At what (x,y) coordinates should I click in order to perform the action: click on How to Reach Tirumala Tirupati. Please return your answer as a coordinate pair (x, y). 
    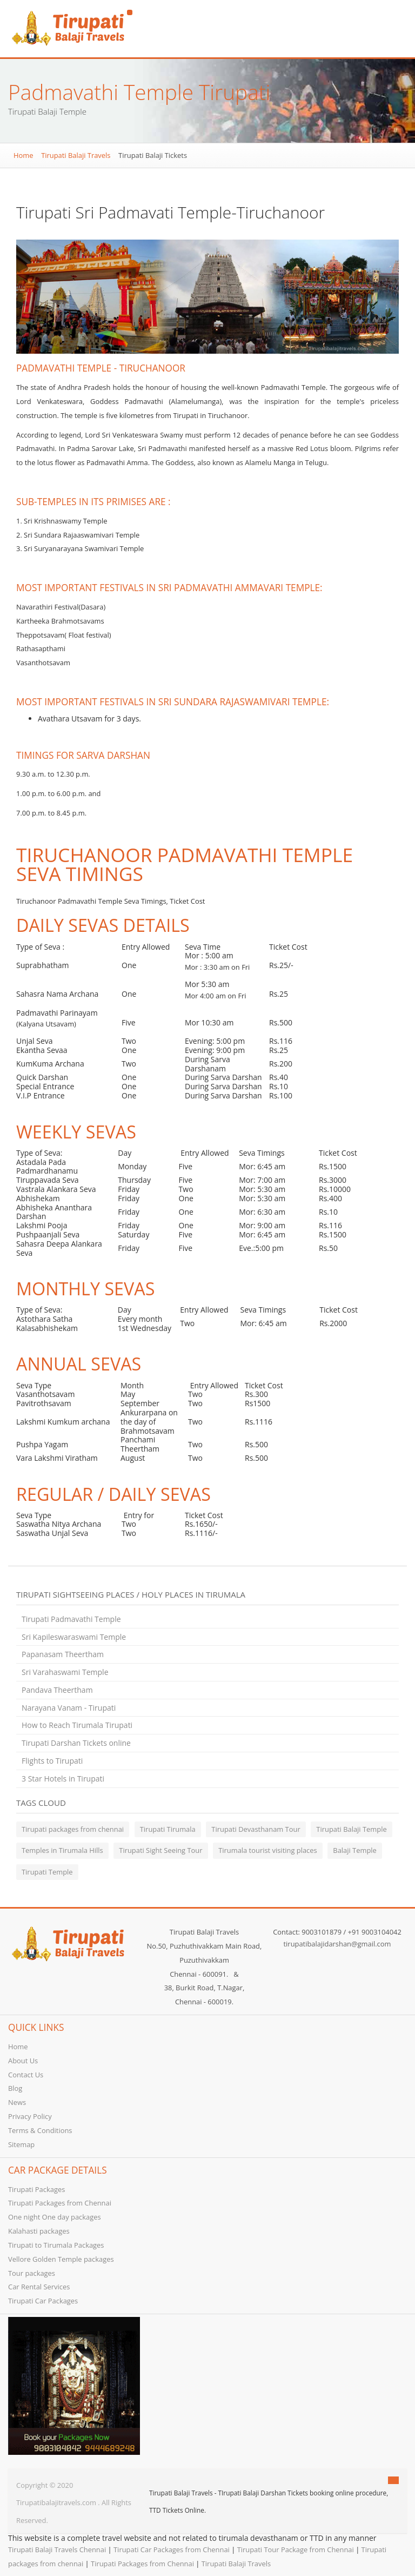
    Looking at the image, I should click on (77, 1725).